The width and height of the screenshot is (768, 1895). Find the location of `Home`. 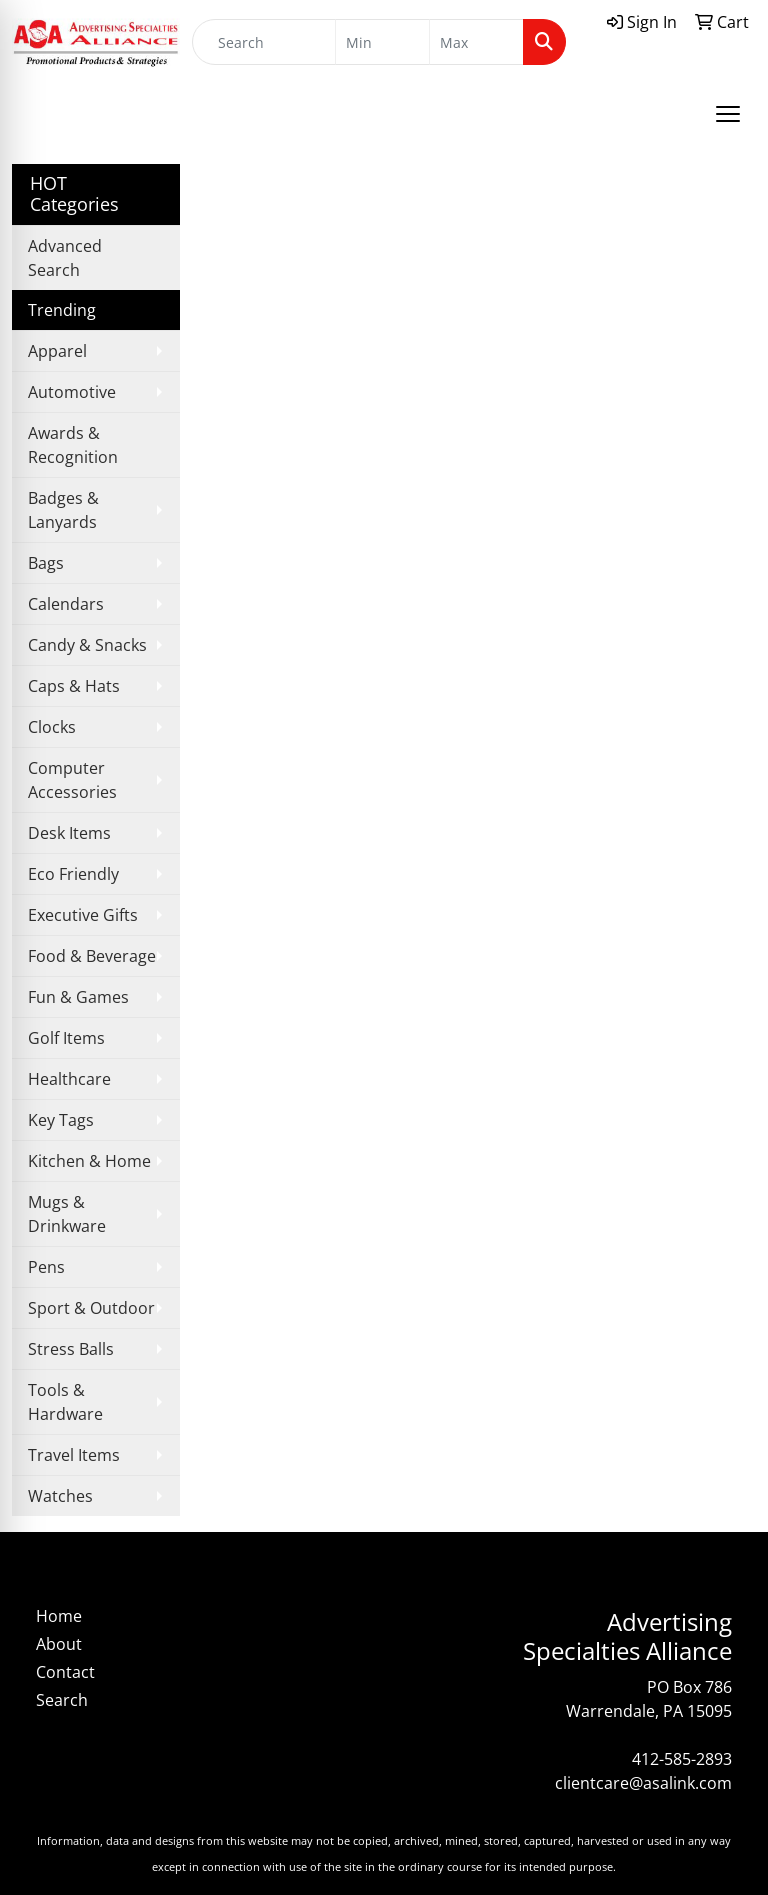

Home is located at coordinates (59, 1616).